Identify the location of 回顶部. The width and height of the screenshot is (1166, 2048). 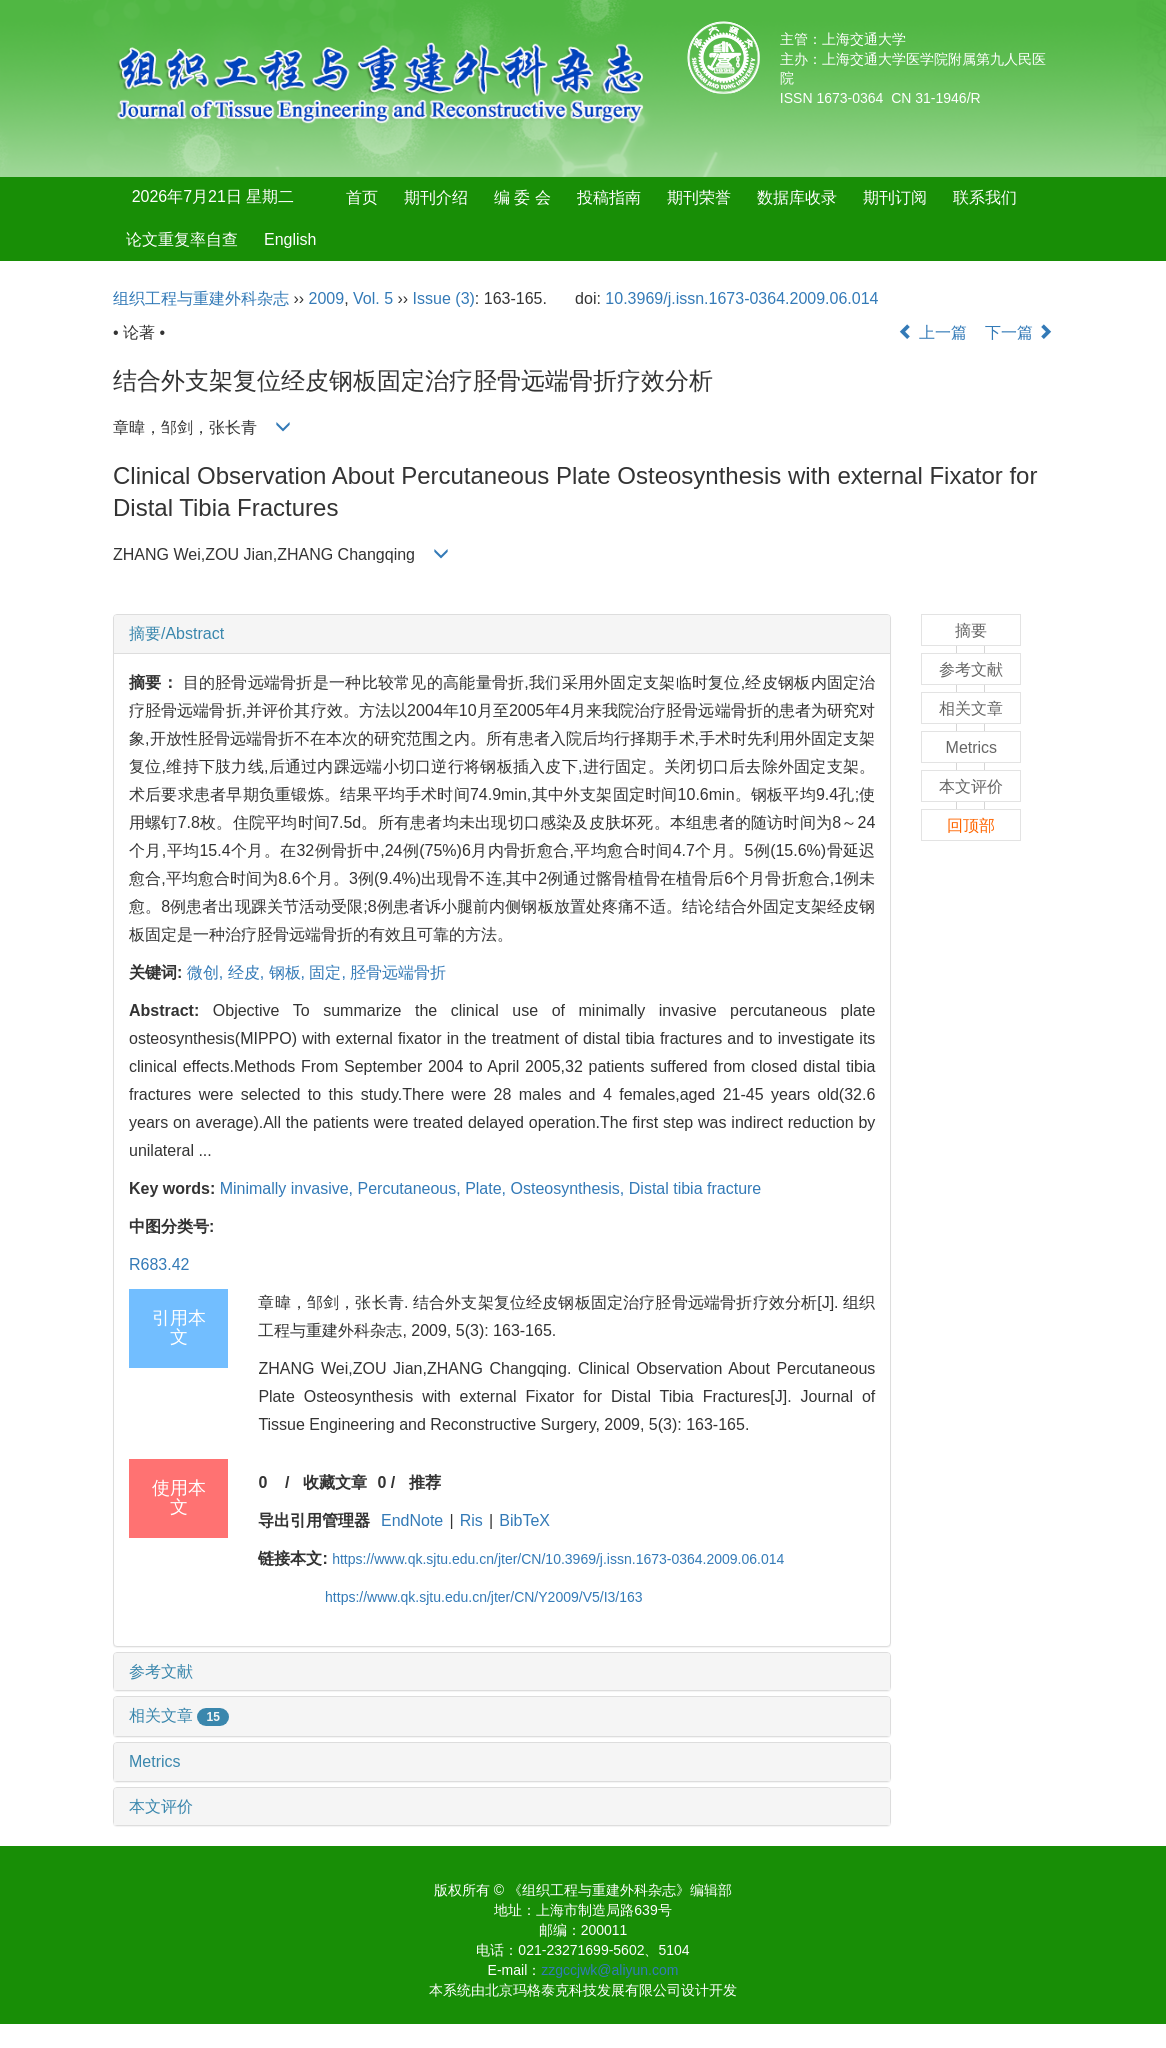
(971, 825).